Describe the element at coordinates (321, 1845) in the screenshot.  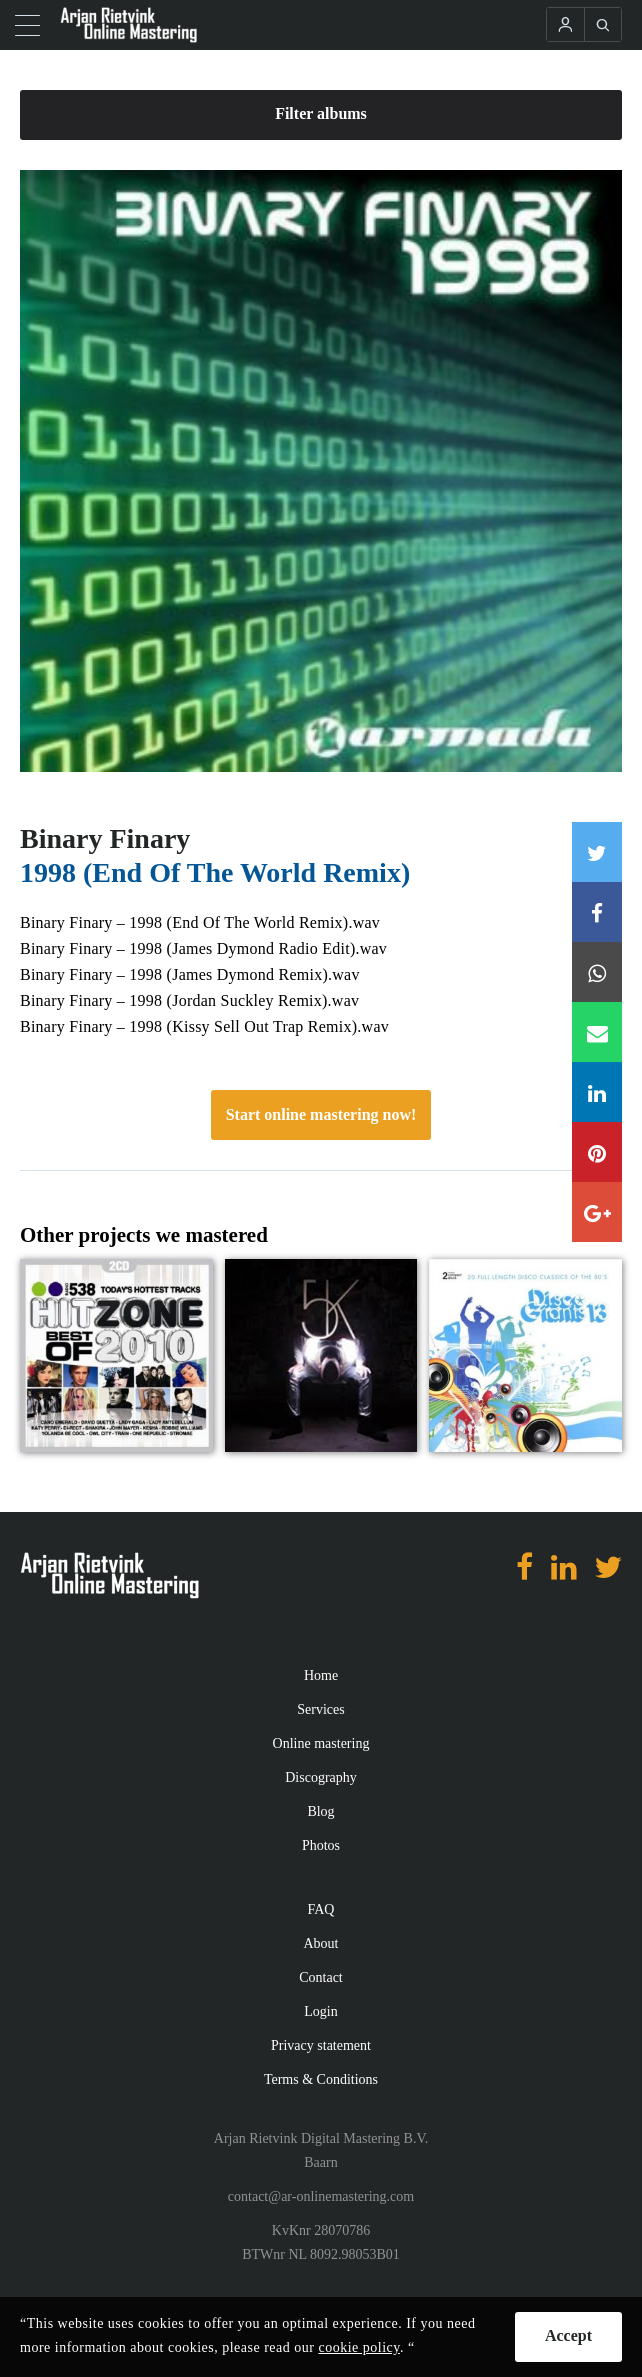
I see `Photos` at that location.